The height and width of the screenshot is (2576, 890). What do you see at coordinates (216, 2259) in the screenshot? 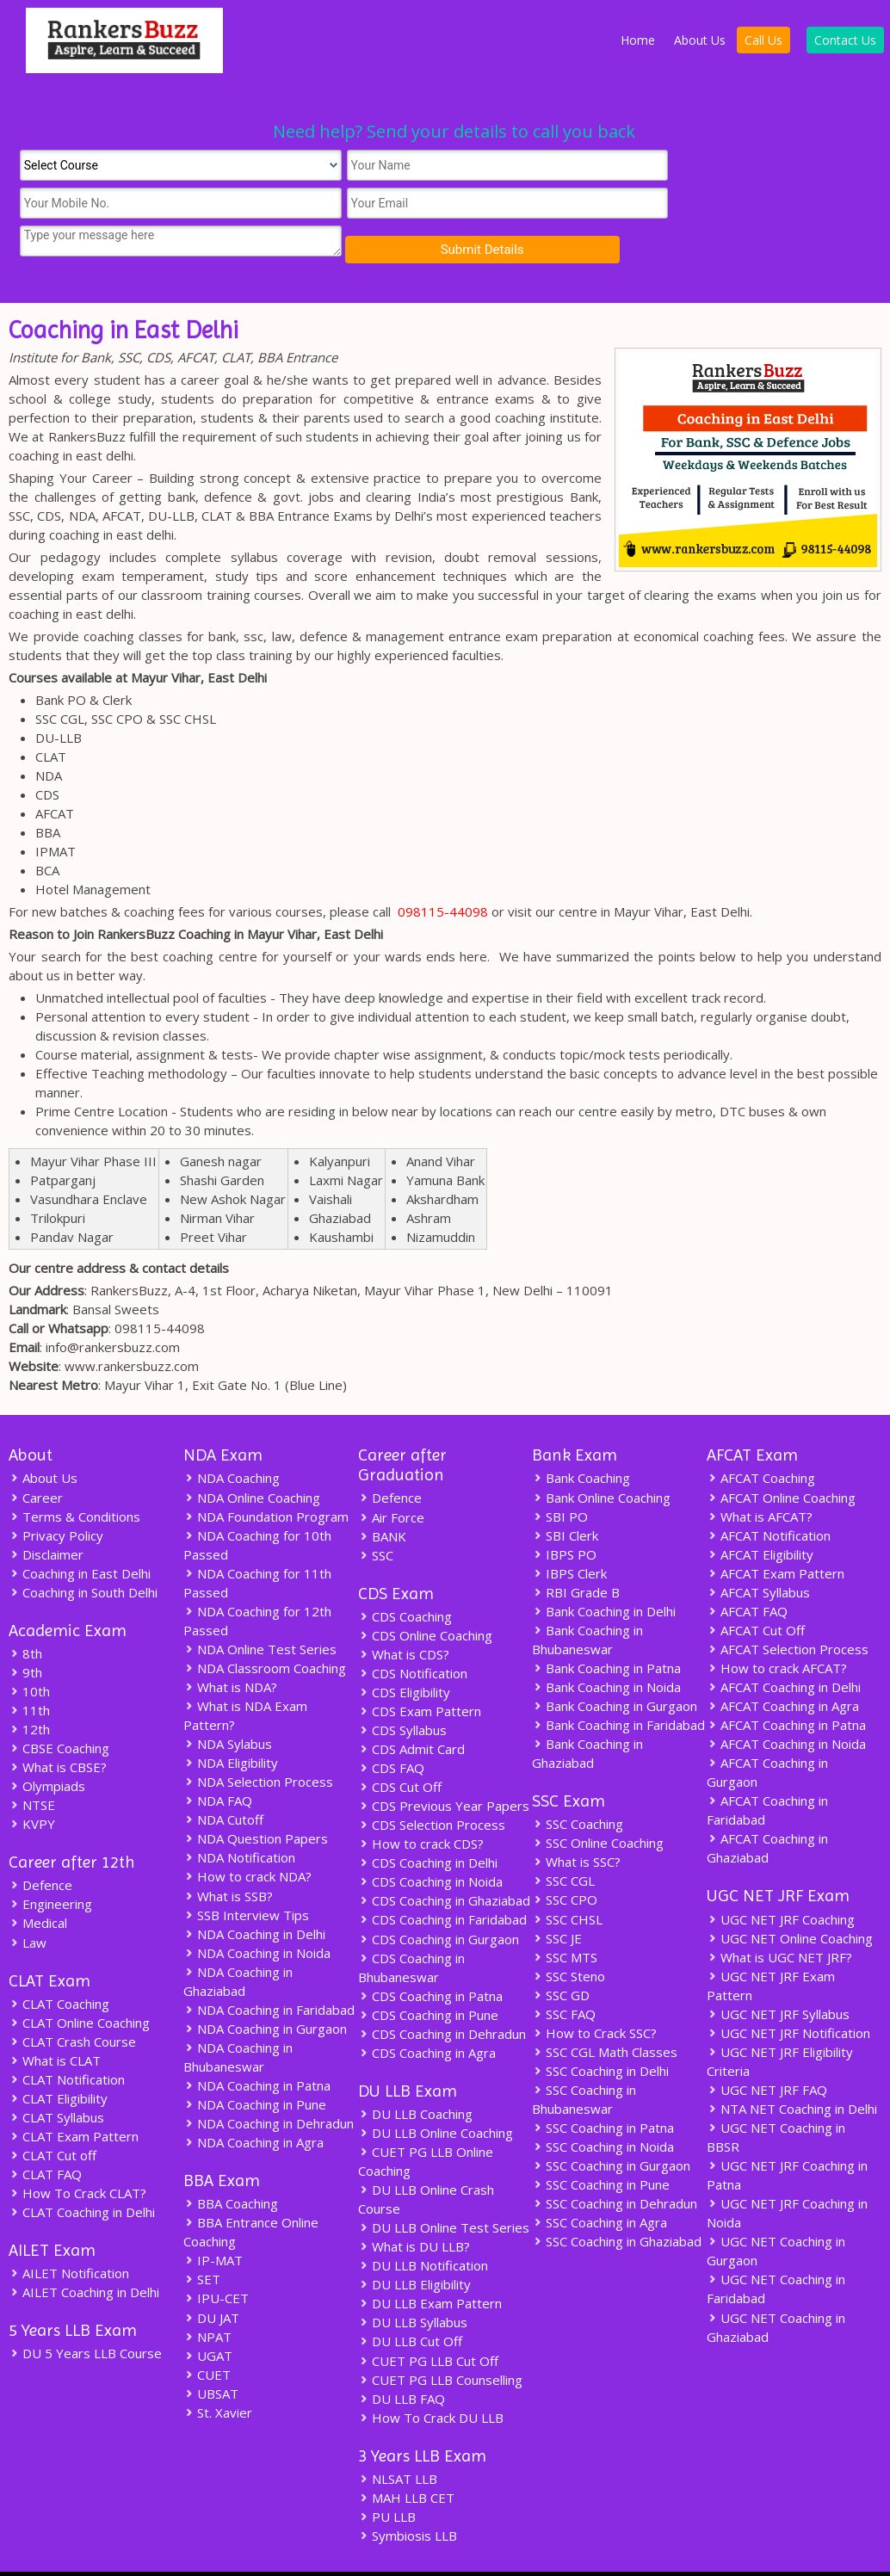
I see `IPU-CET` at bounding box center [216, 2259].